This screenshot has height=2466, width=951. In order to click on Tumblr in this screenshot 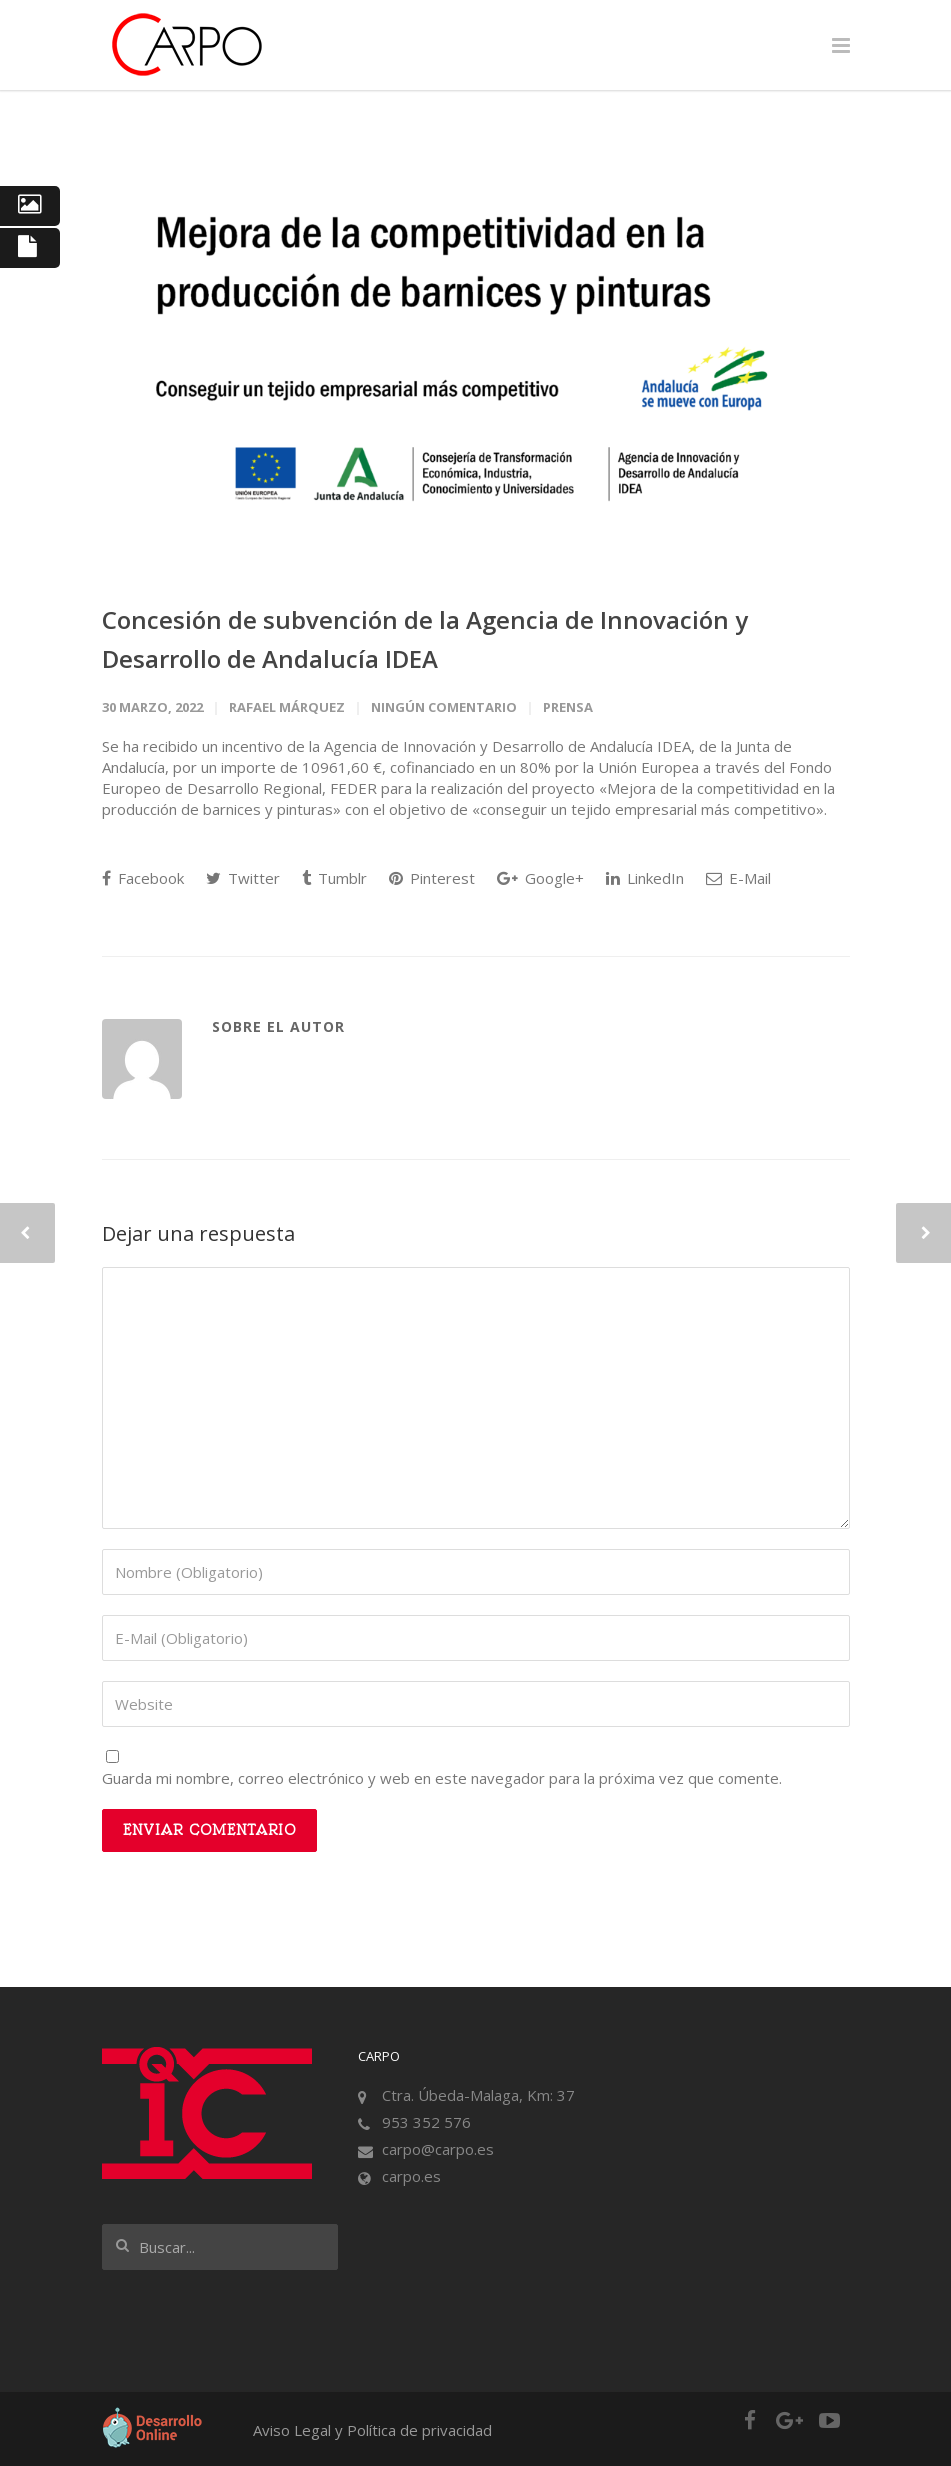, I will do `click(334, 878)`.